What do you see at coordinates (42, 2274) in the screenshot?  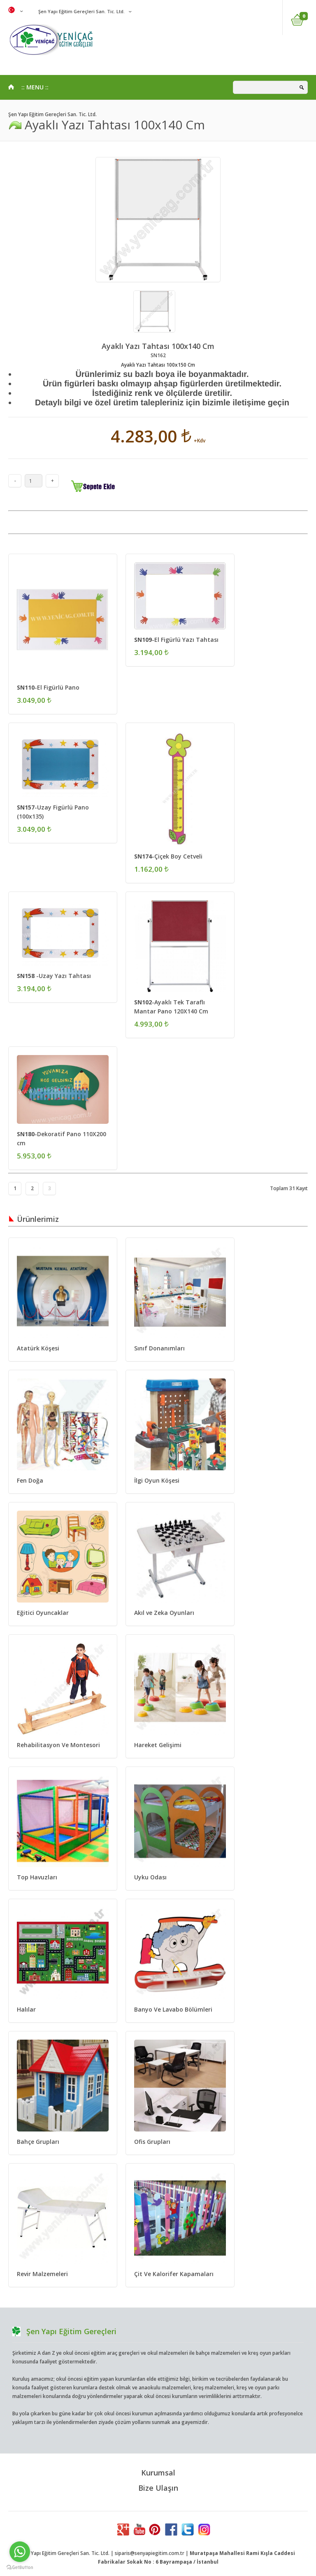 I see `Revir Malzemeleri` at bounding box center [42, 2274].